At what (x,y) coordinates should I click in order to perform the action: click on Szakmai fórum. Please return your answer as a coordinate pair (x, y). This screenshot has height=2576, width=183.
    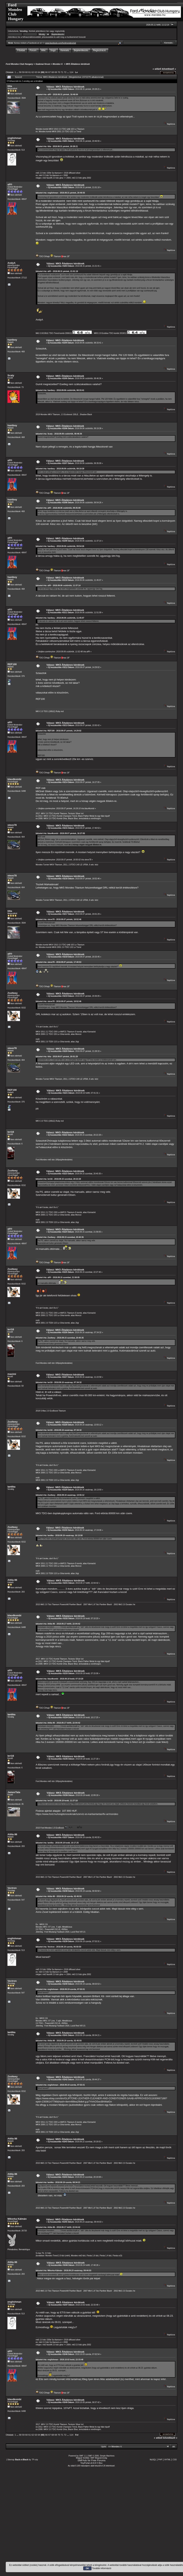
    Looking at the image, I should click on (42, 64).